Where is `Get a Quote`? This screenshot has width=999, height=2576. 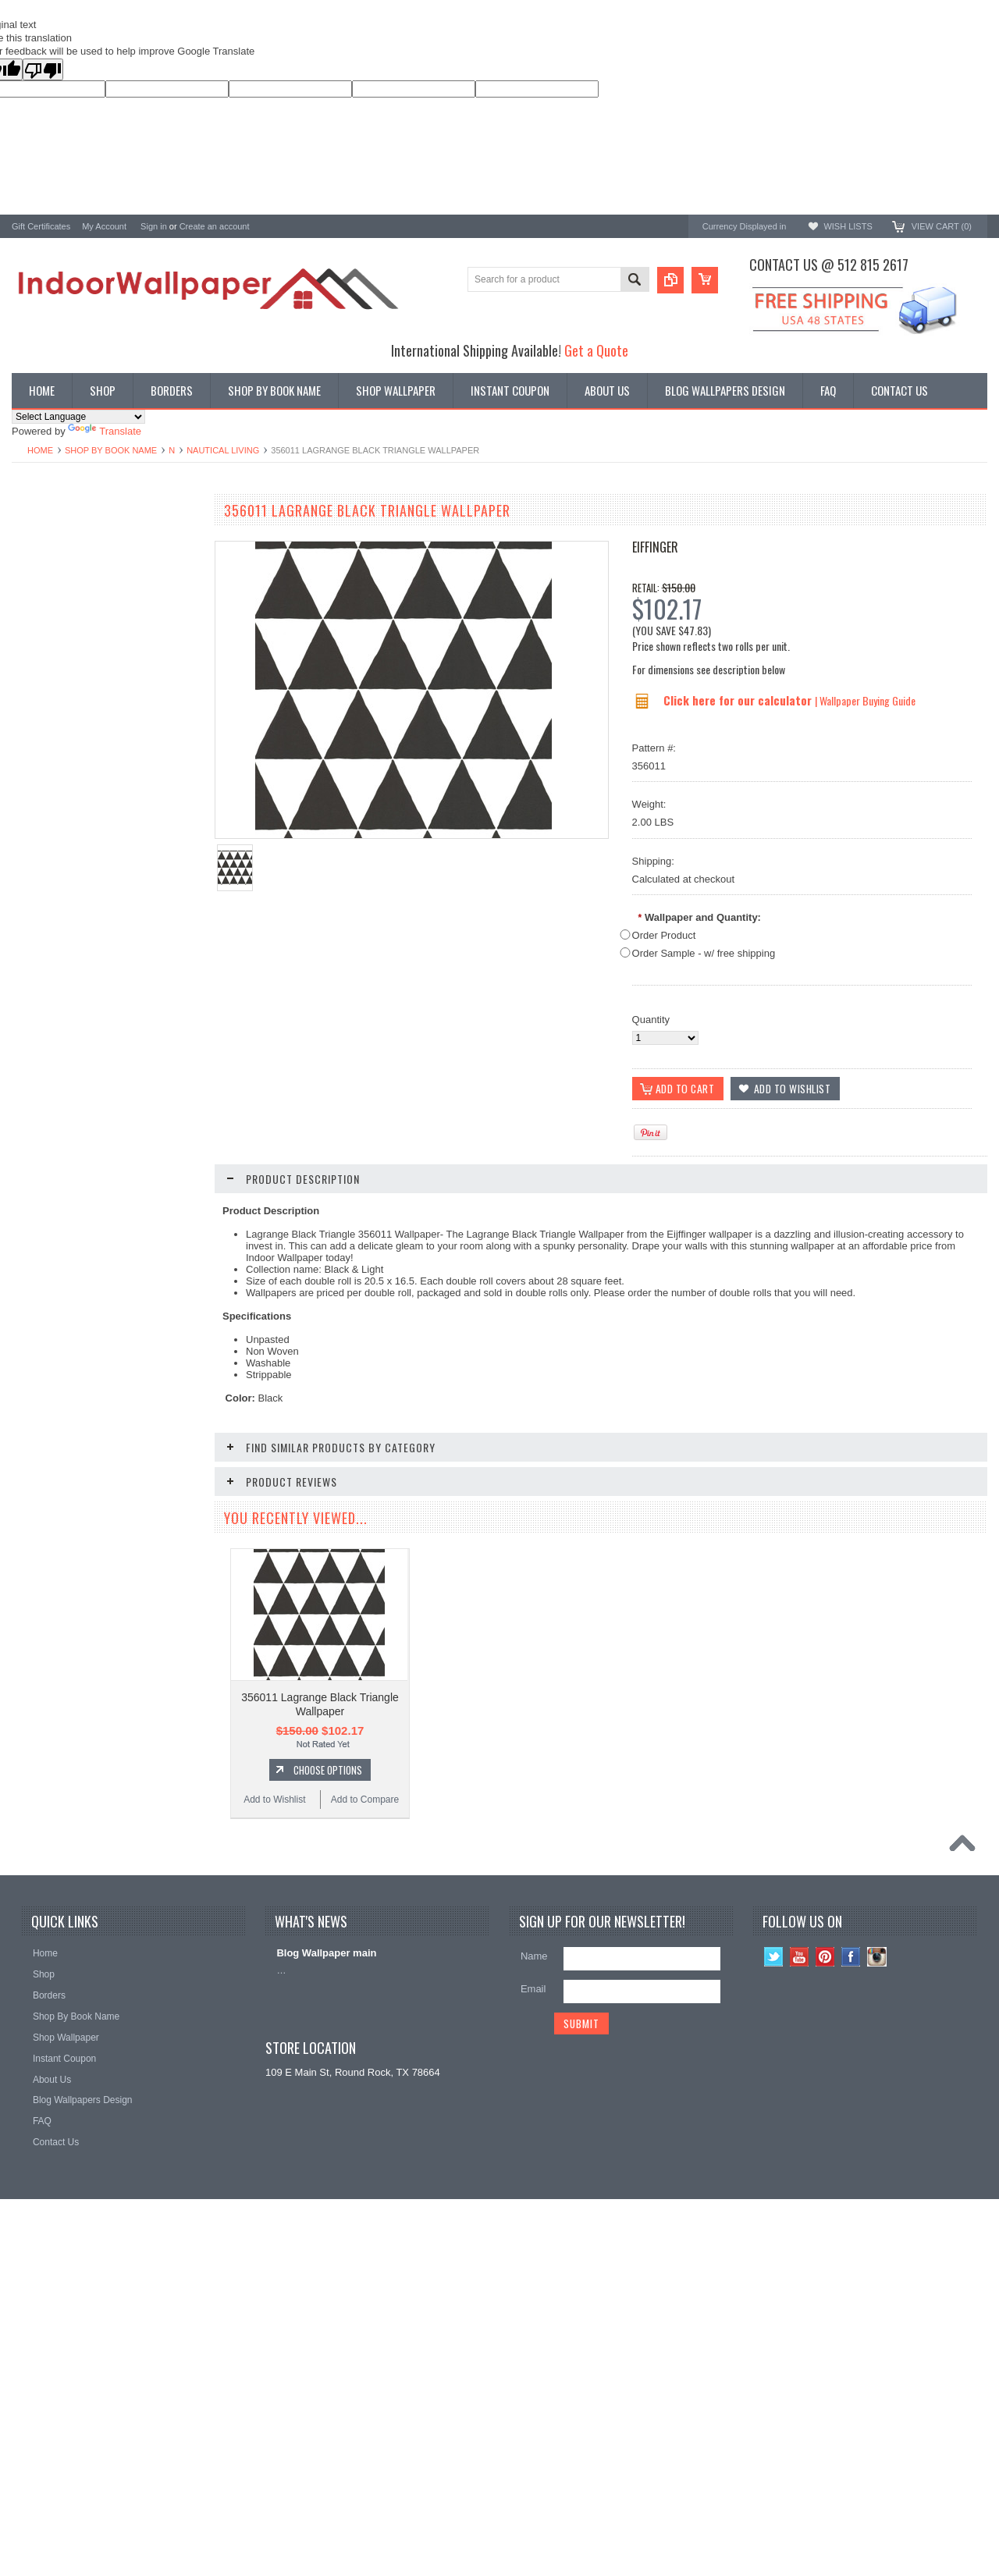
Get a Quote is located at coordinates (596, 350).